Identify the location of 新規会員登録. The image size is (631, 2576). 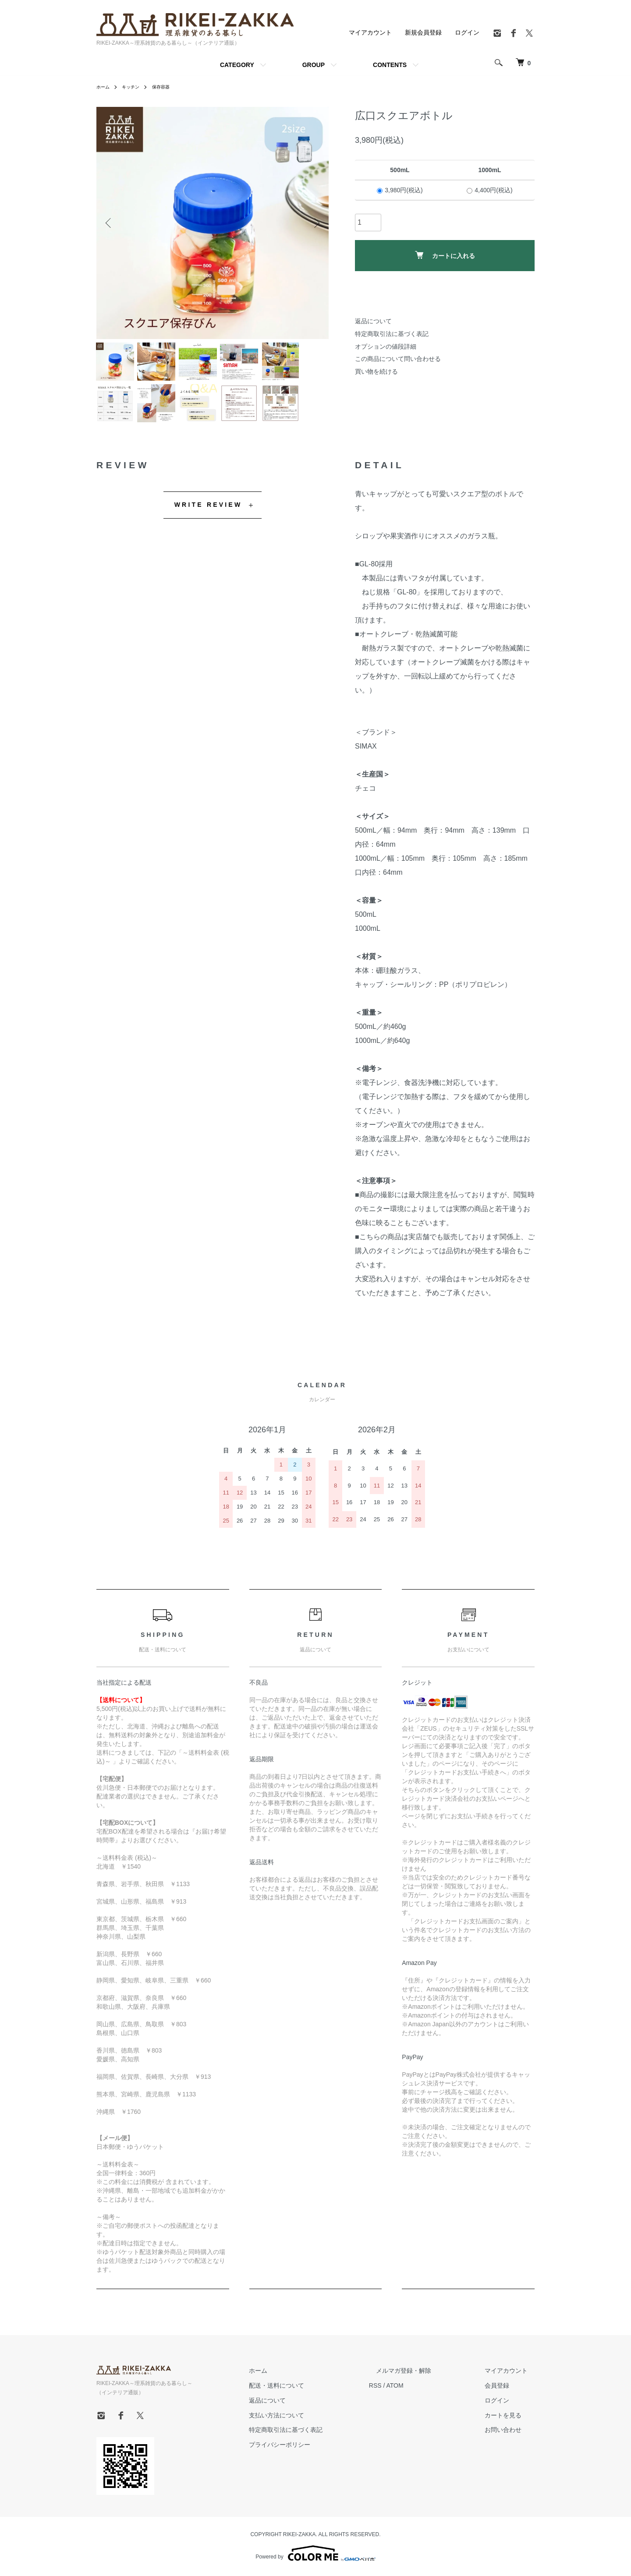
(423, 32).